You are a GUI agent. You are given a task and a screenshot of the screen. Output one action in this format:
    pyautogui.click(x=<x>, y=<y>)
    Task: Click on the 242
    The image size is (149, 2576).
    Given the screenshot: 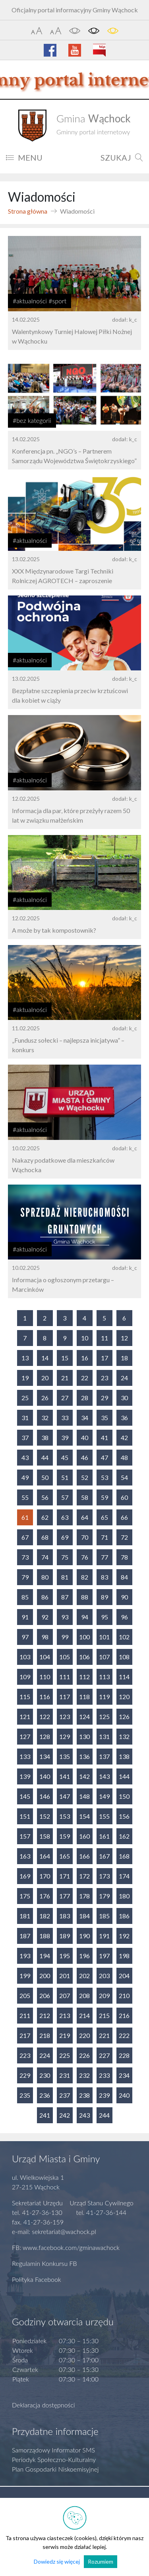 What is the action you would take?
    pyautogui.click(x=64, y=2115)
    